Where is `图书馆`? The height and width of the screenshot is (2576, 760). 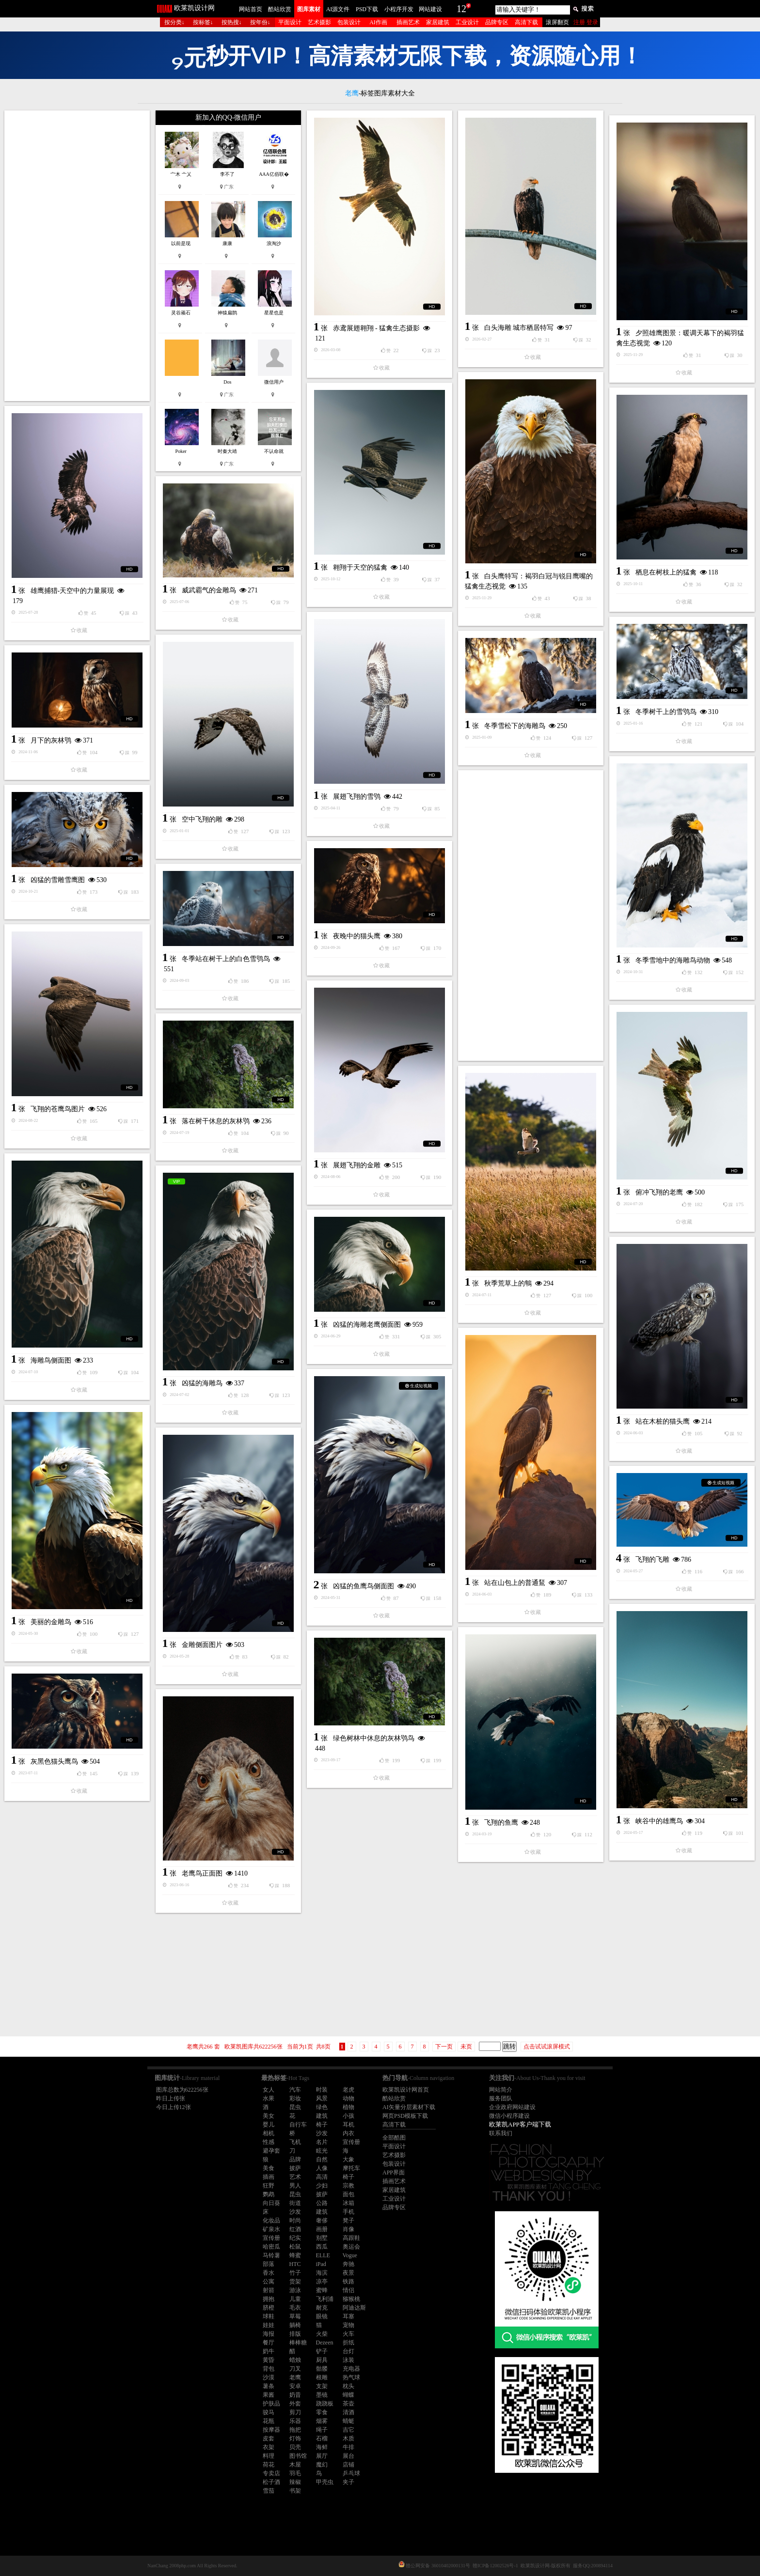
图书馆 is located at coordinates (298, 2455).